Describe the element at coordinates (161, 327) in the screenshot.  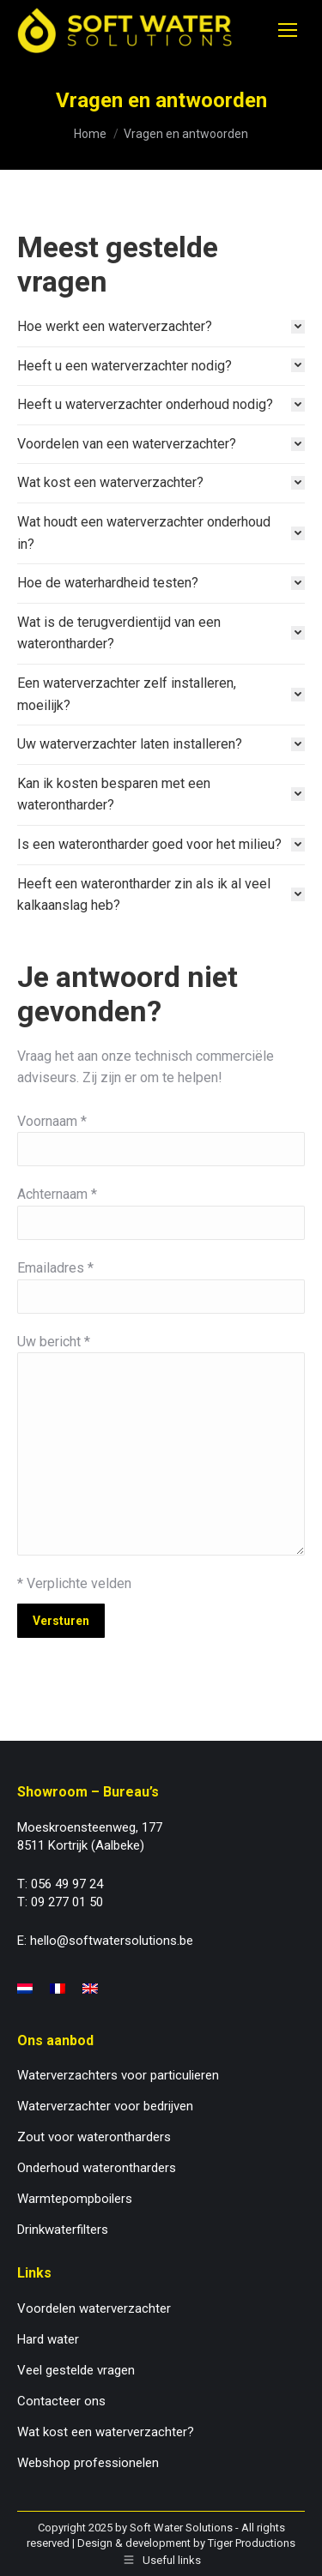
I see `[tab]` at that location.